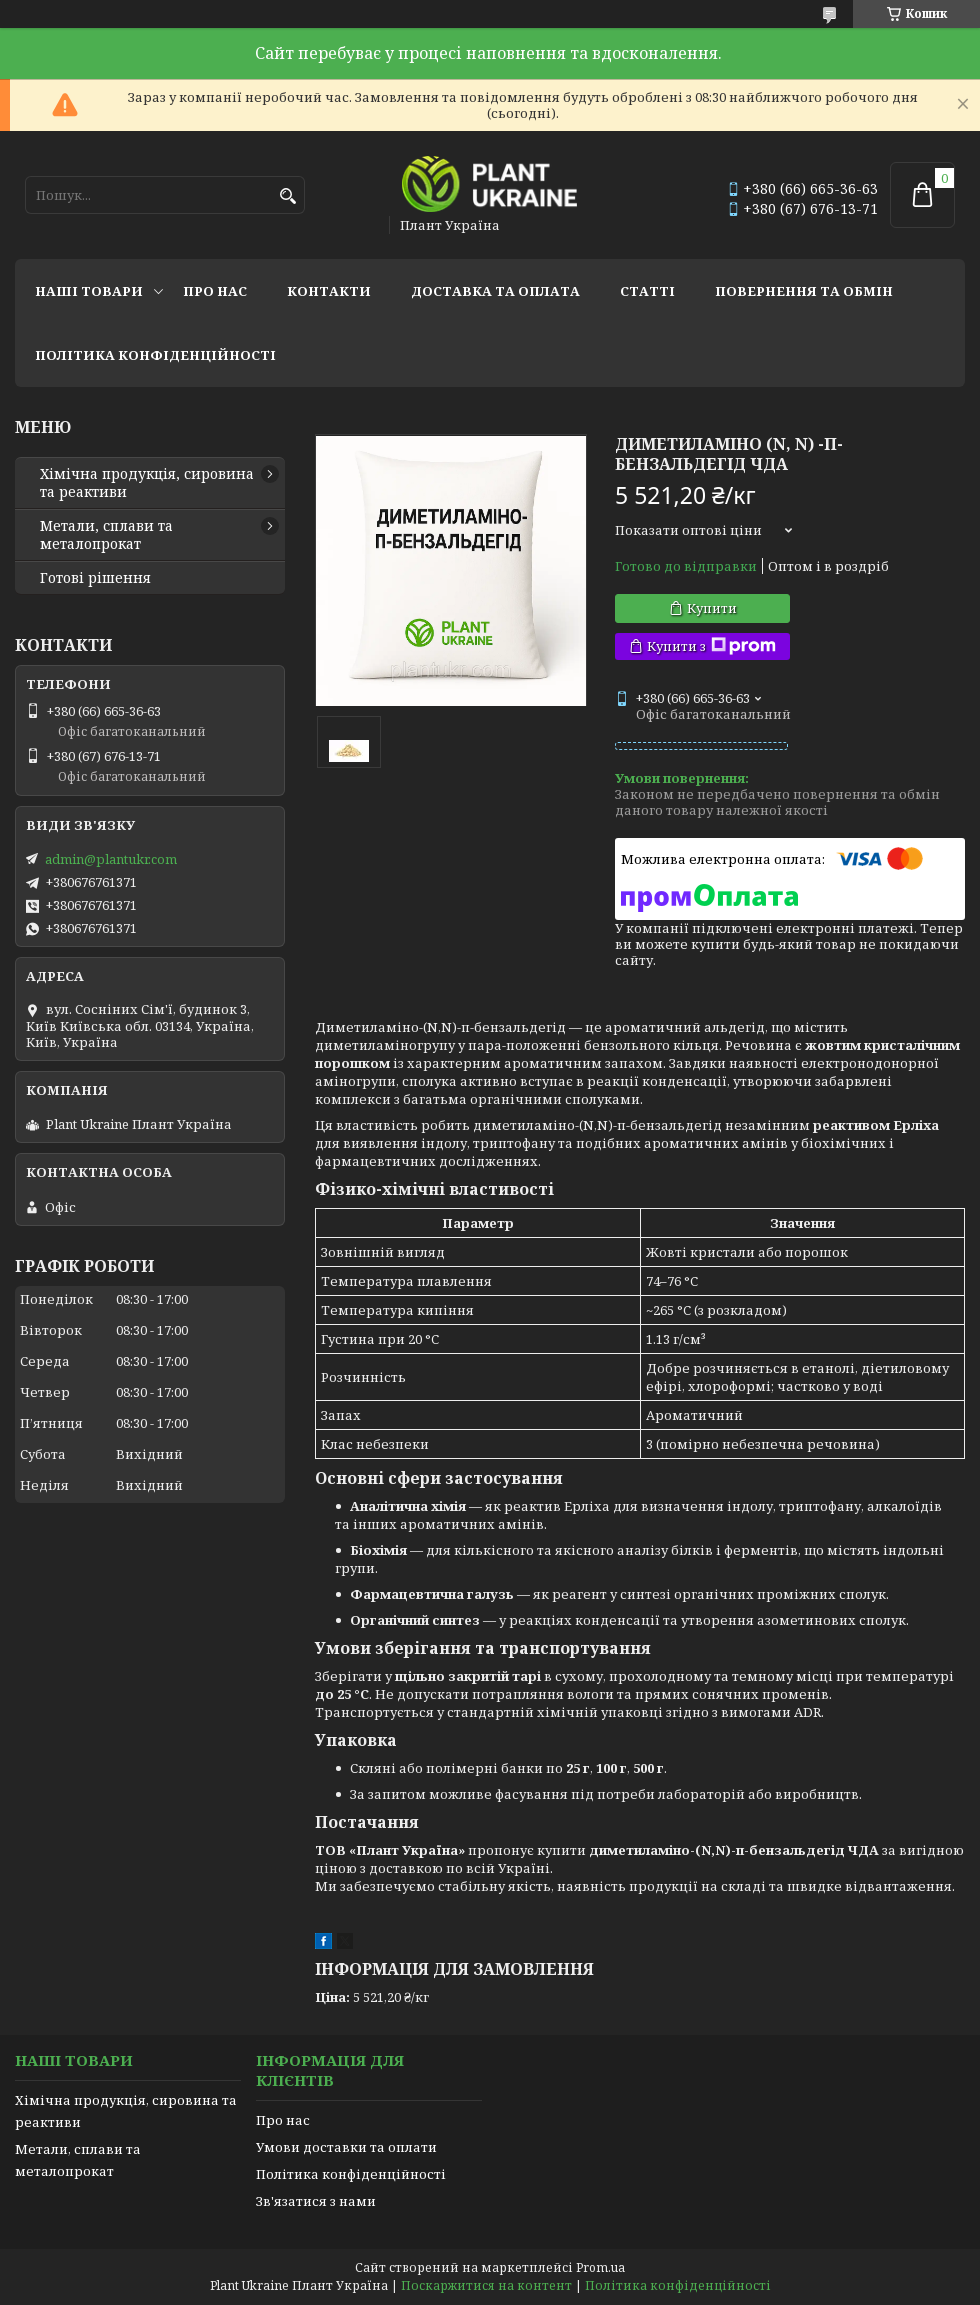 The height and width of the screenshot is (2305, 980). I want to click on Повернення та обмін, so click(804, 291).